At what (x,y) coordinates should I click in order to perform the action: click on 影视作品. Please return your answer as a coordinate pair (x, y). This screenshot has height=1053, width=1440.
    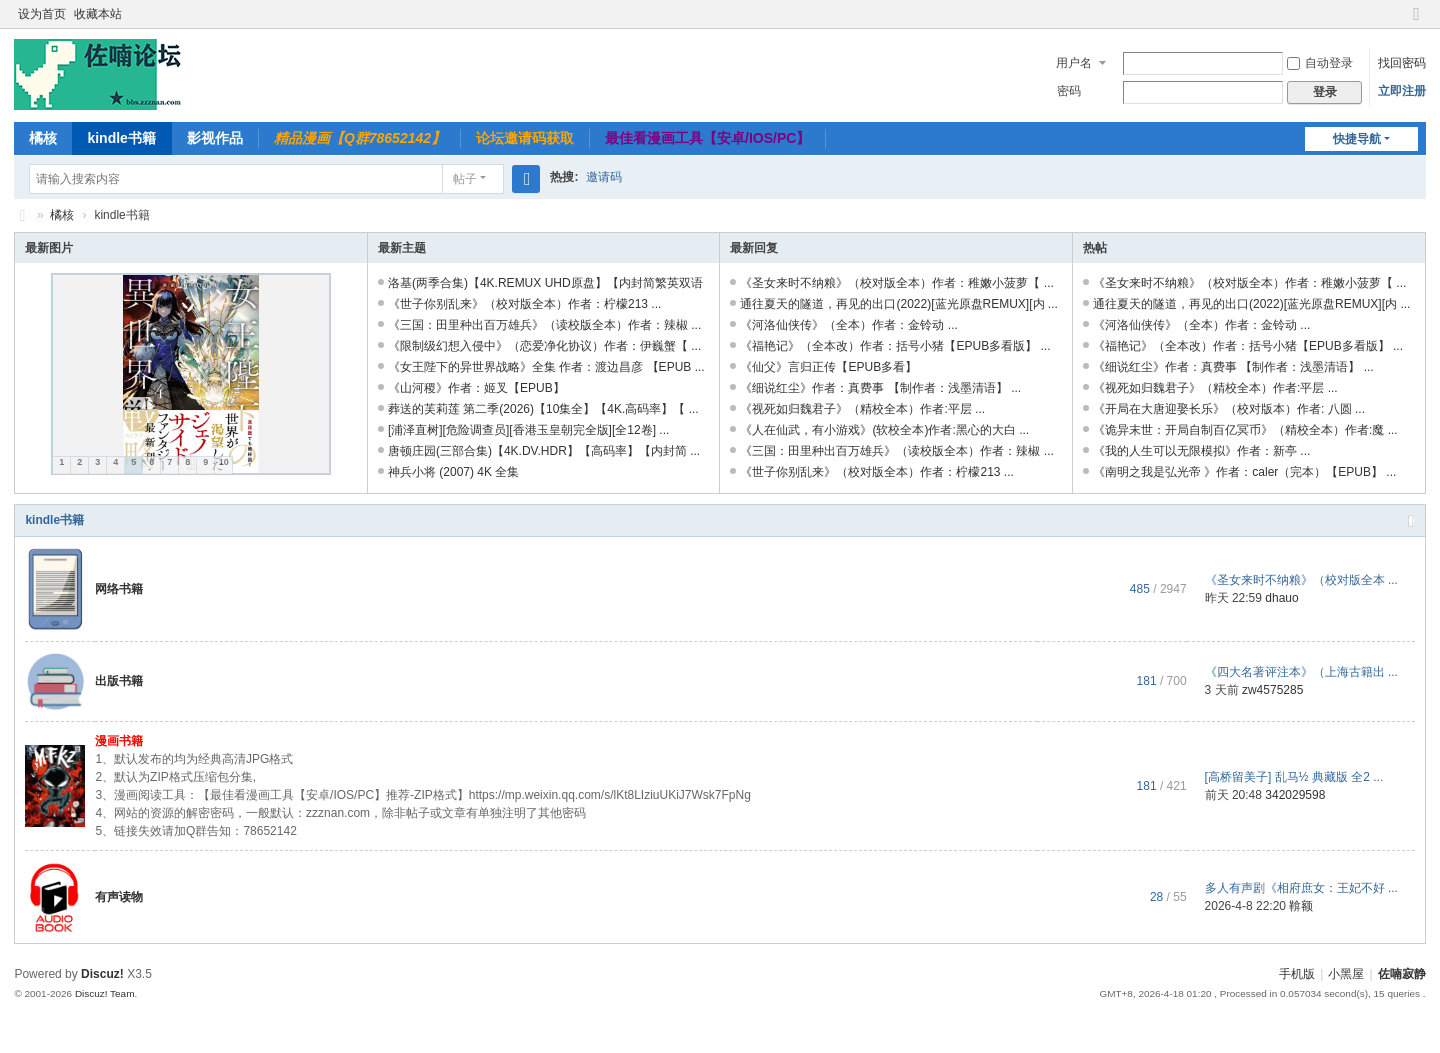
    Looking at the image, I should click on (215, 138).